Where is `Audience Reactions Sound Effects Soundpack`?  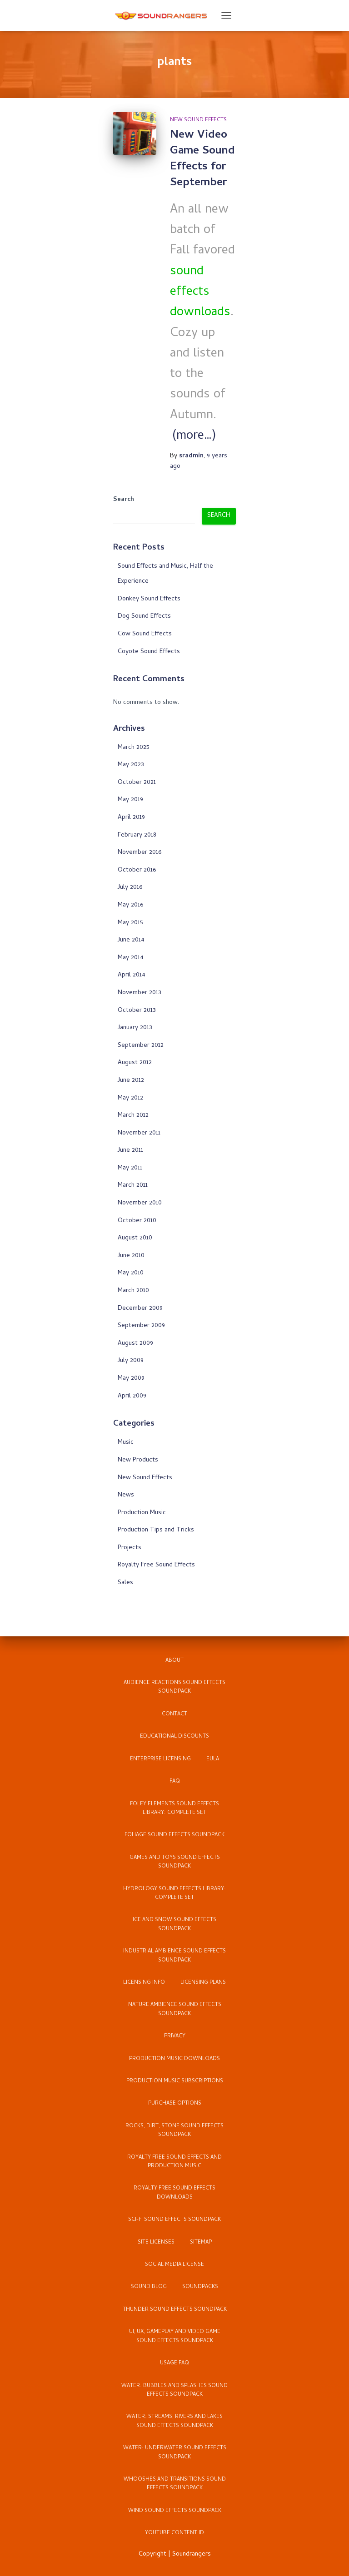
Audience Reactions Sound Effects Soundpack is located at coordinates (174, 1687).